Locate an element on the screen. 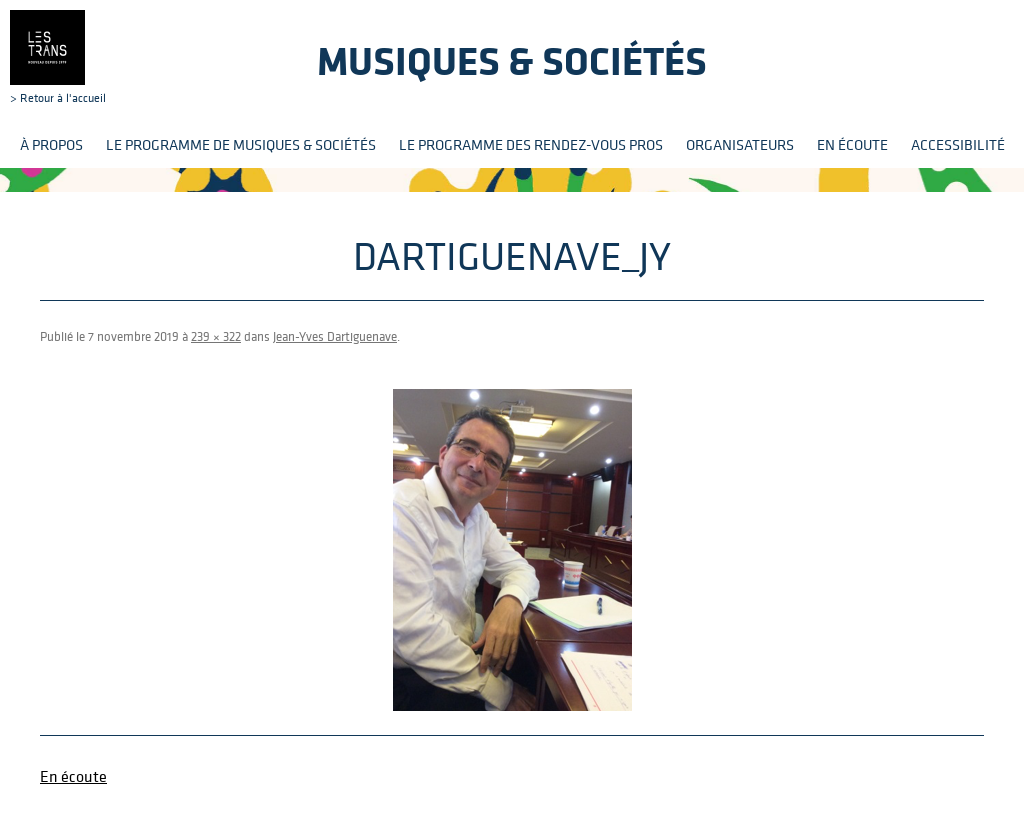 The image size is (1024, 816). En écoute is located at coordinates (852, 144).